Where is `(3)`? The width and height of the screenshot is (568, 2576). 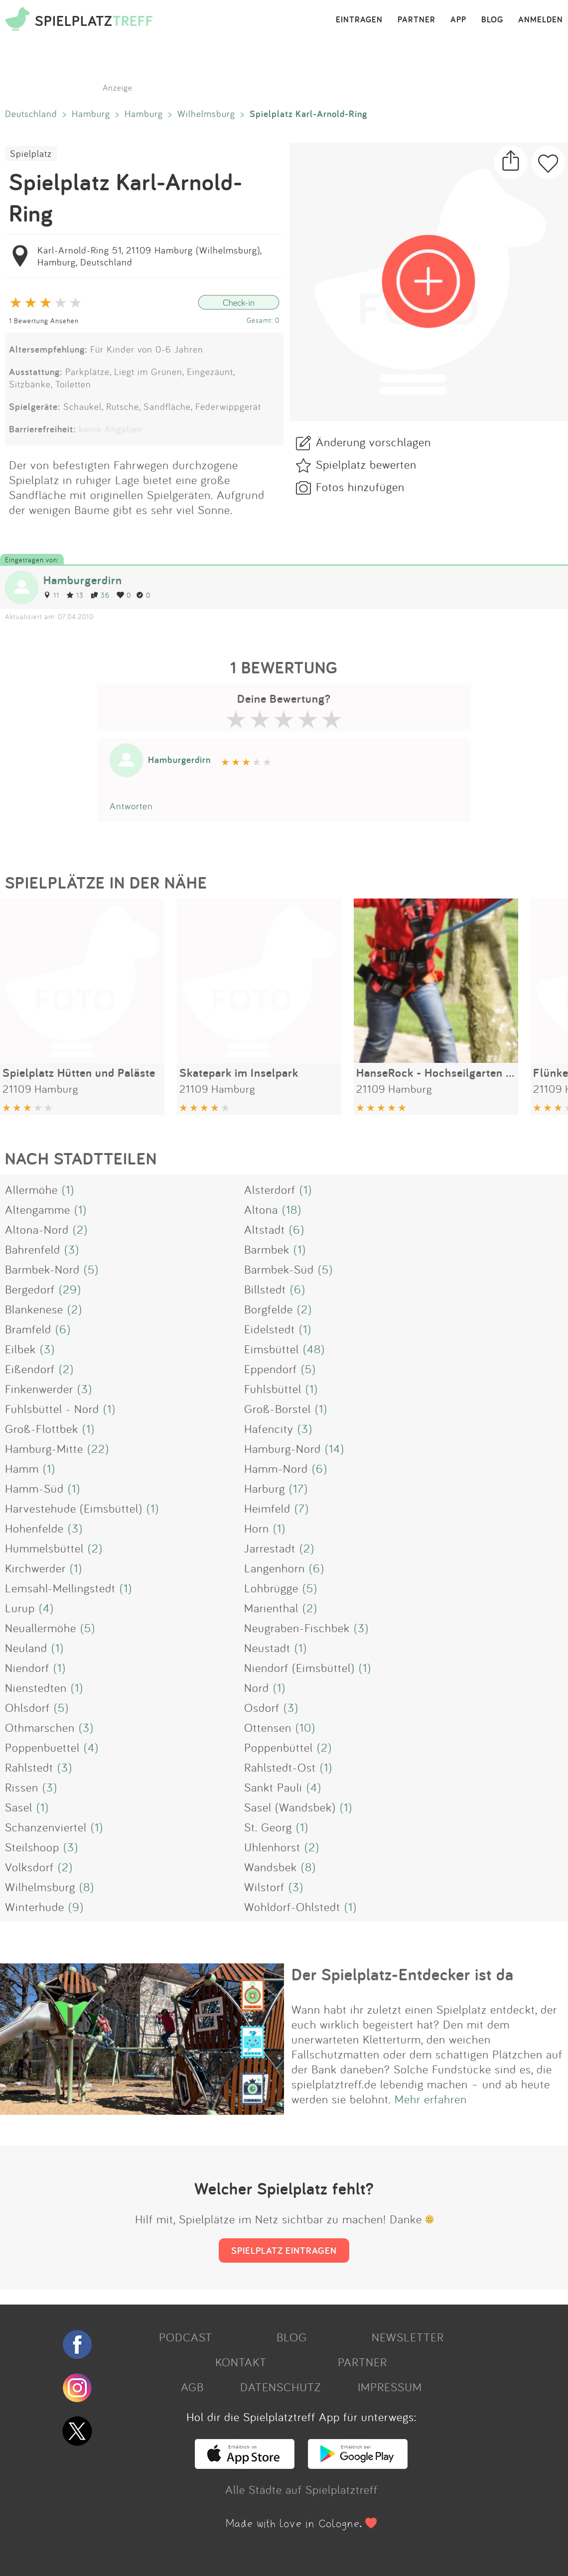 (3) is located at coordinates (71, 1249).